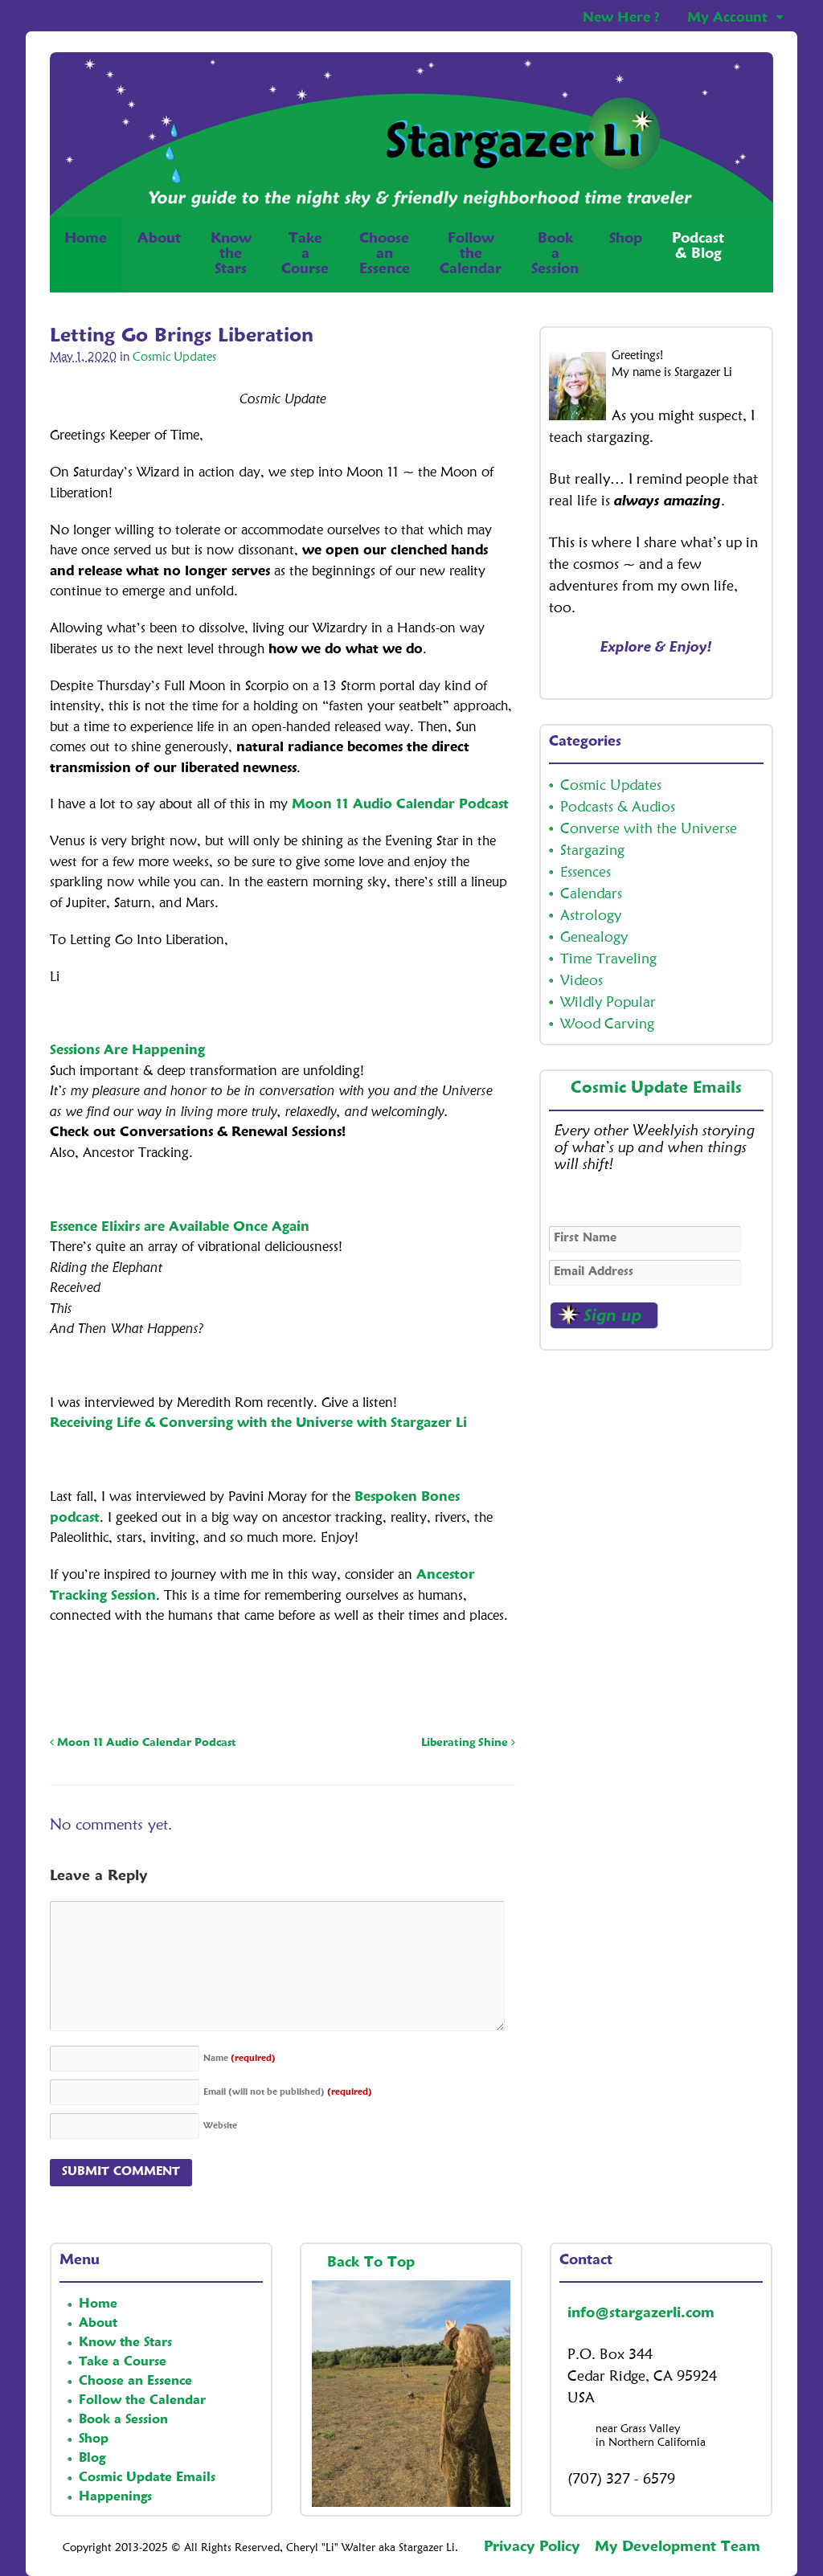 The image size is (823, 2576). What do you see at coordinates (656, 1089) in the screenshot?
I see `Cosmic Update Emails` at bounding box center [656, 1089].